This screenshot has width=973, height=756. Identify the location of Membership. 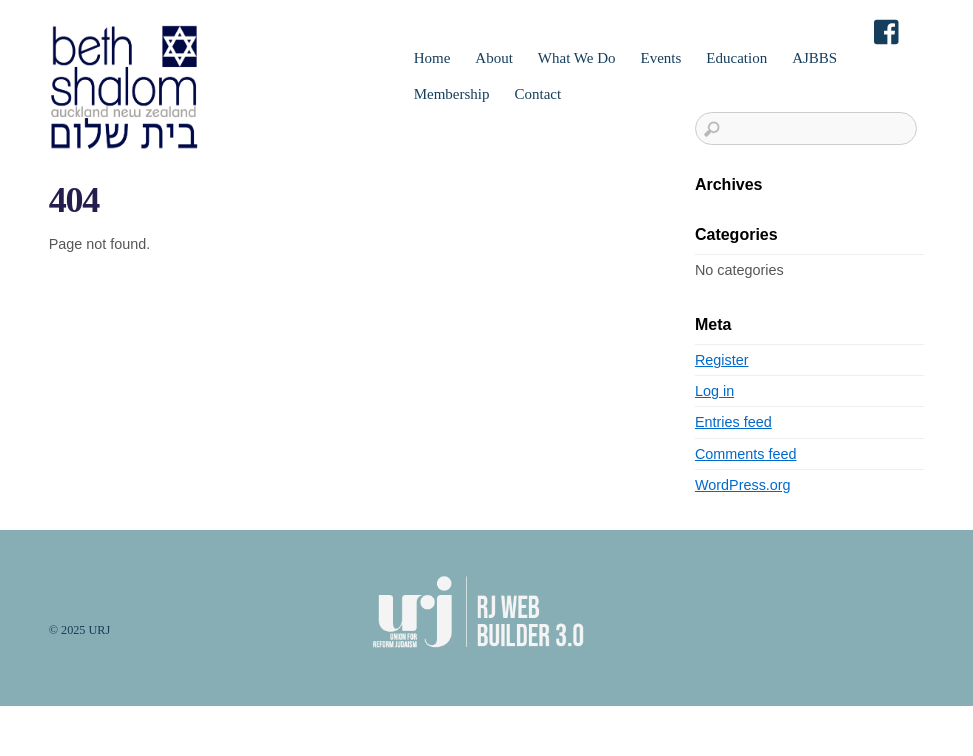
(452, 94).